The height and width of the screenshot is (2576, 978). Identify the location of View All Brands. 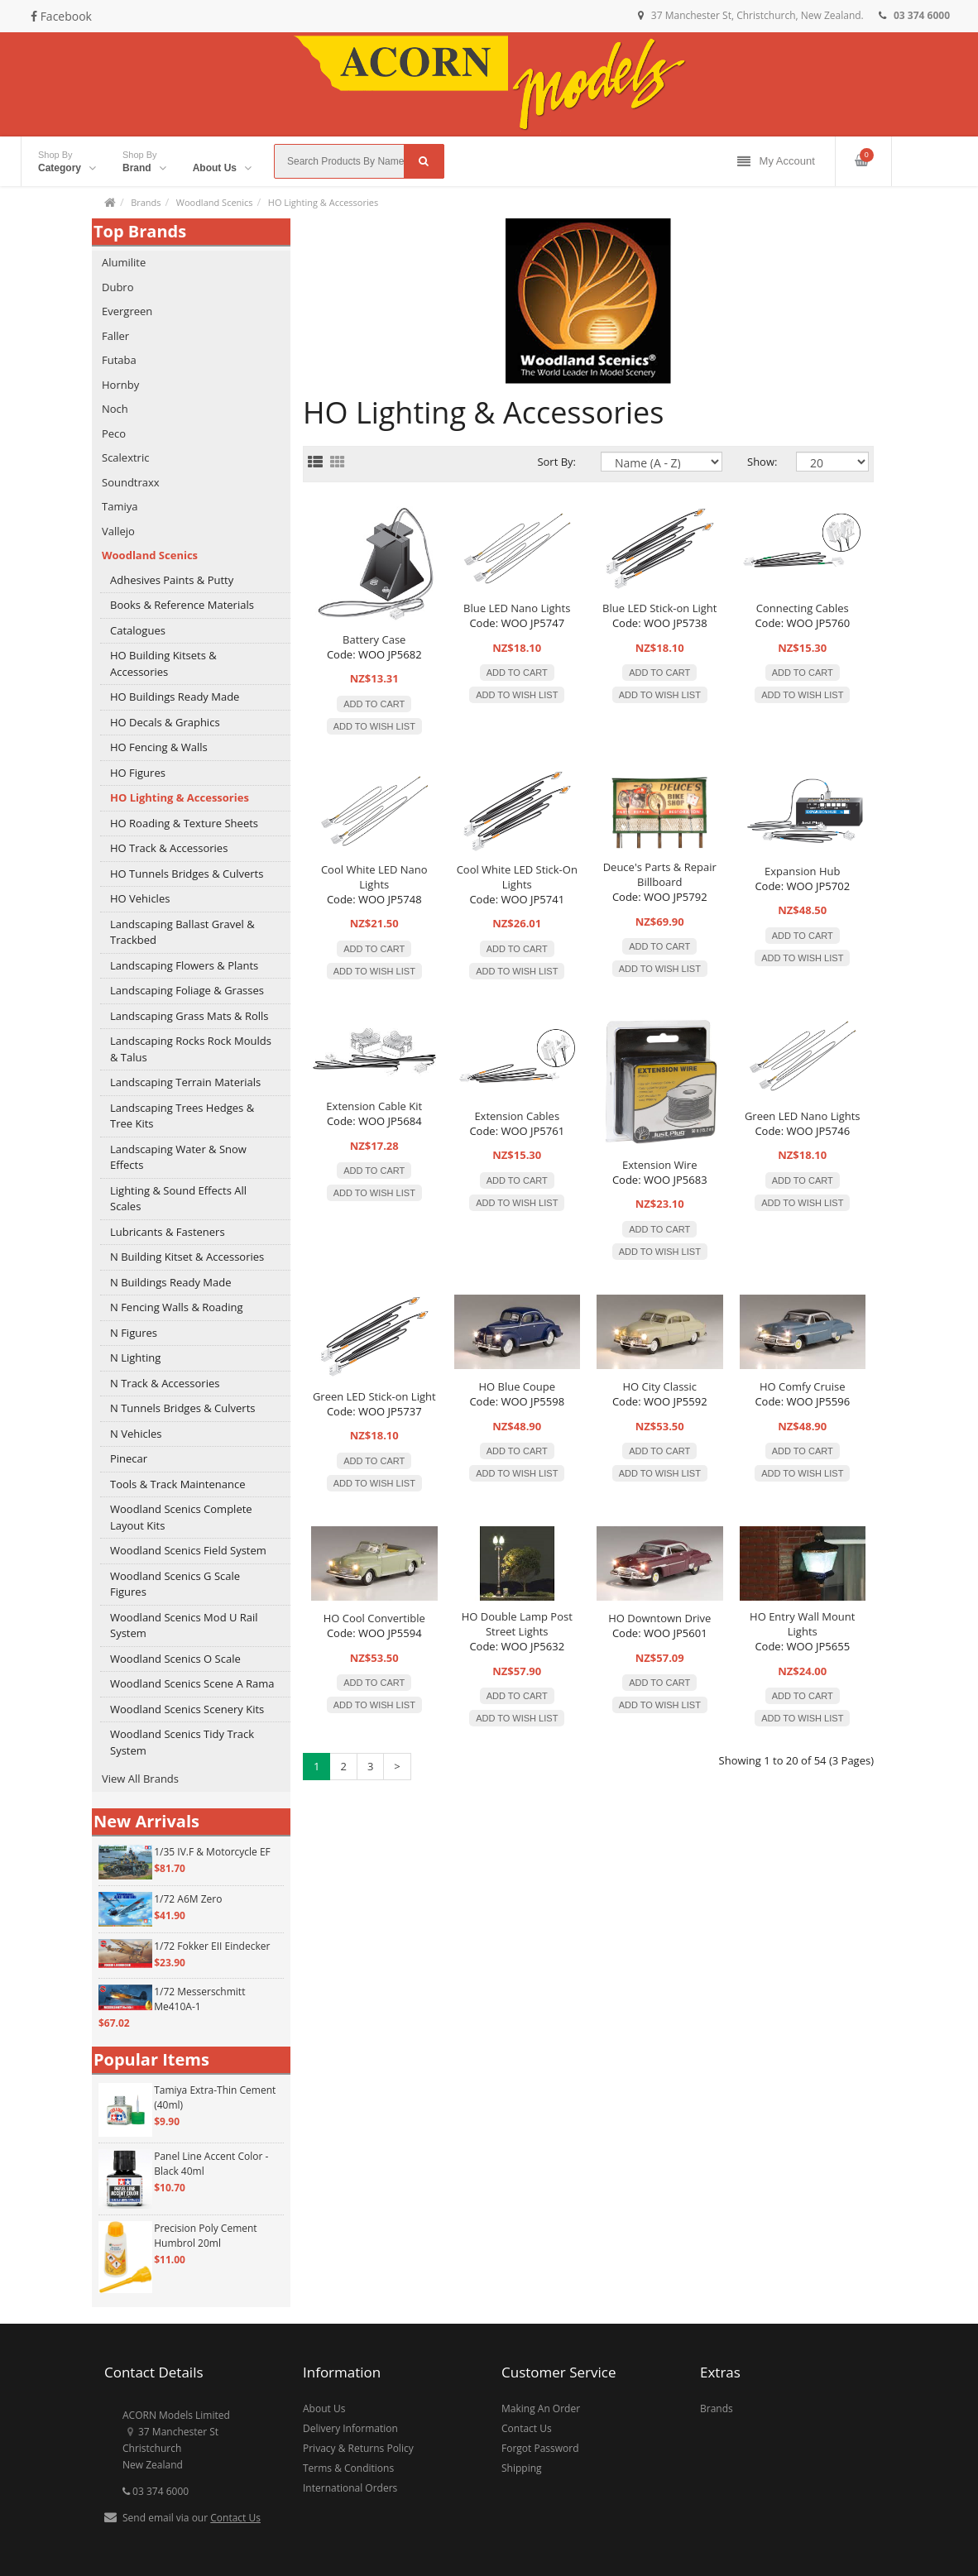
(140, 1778).